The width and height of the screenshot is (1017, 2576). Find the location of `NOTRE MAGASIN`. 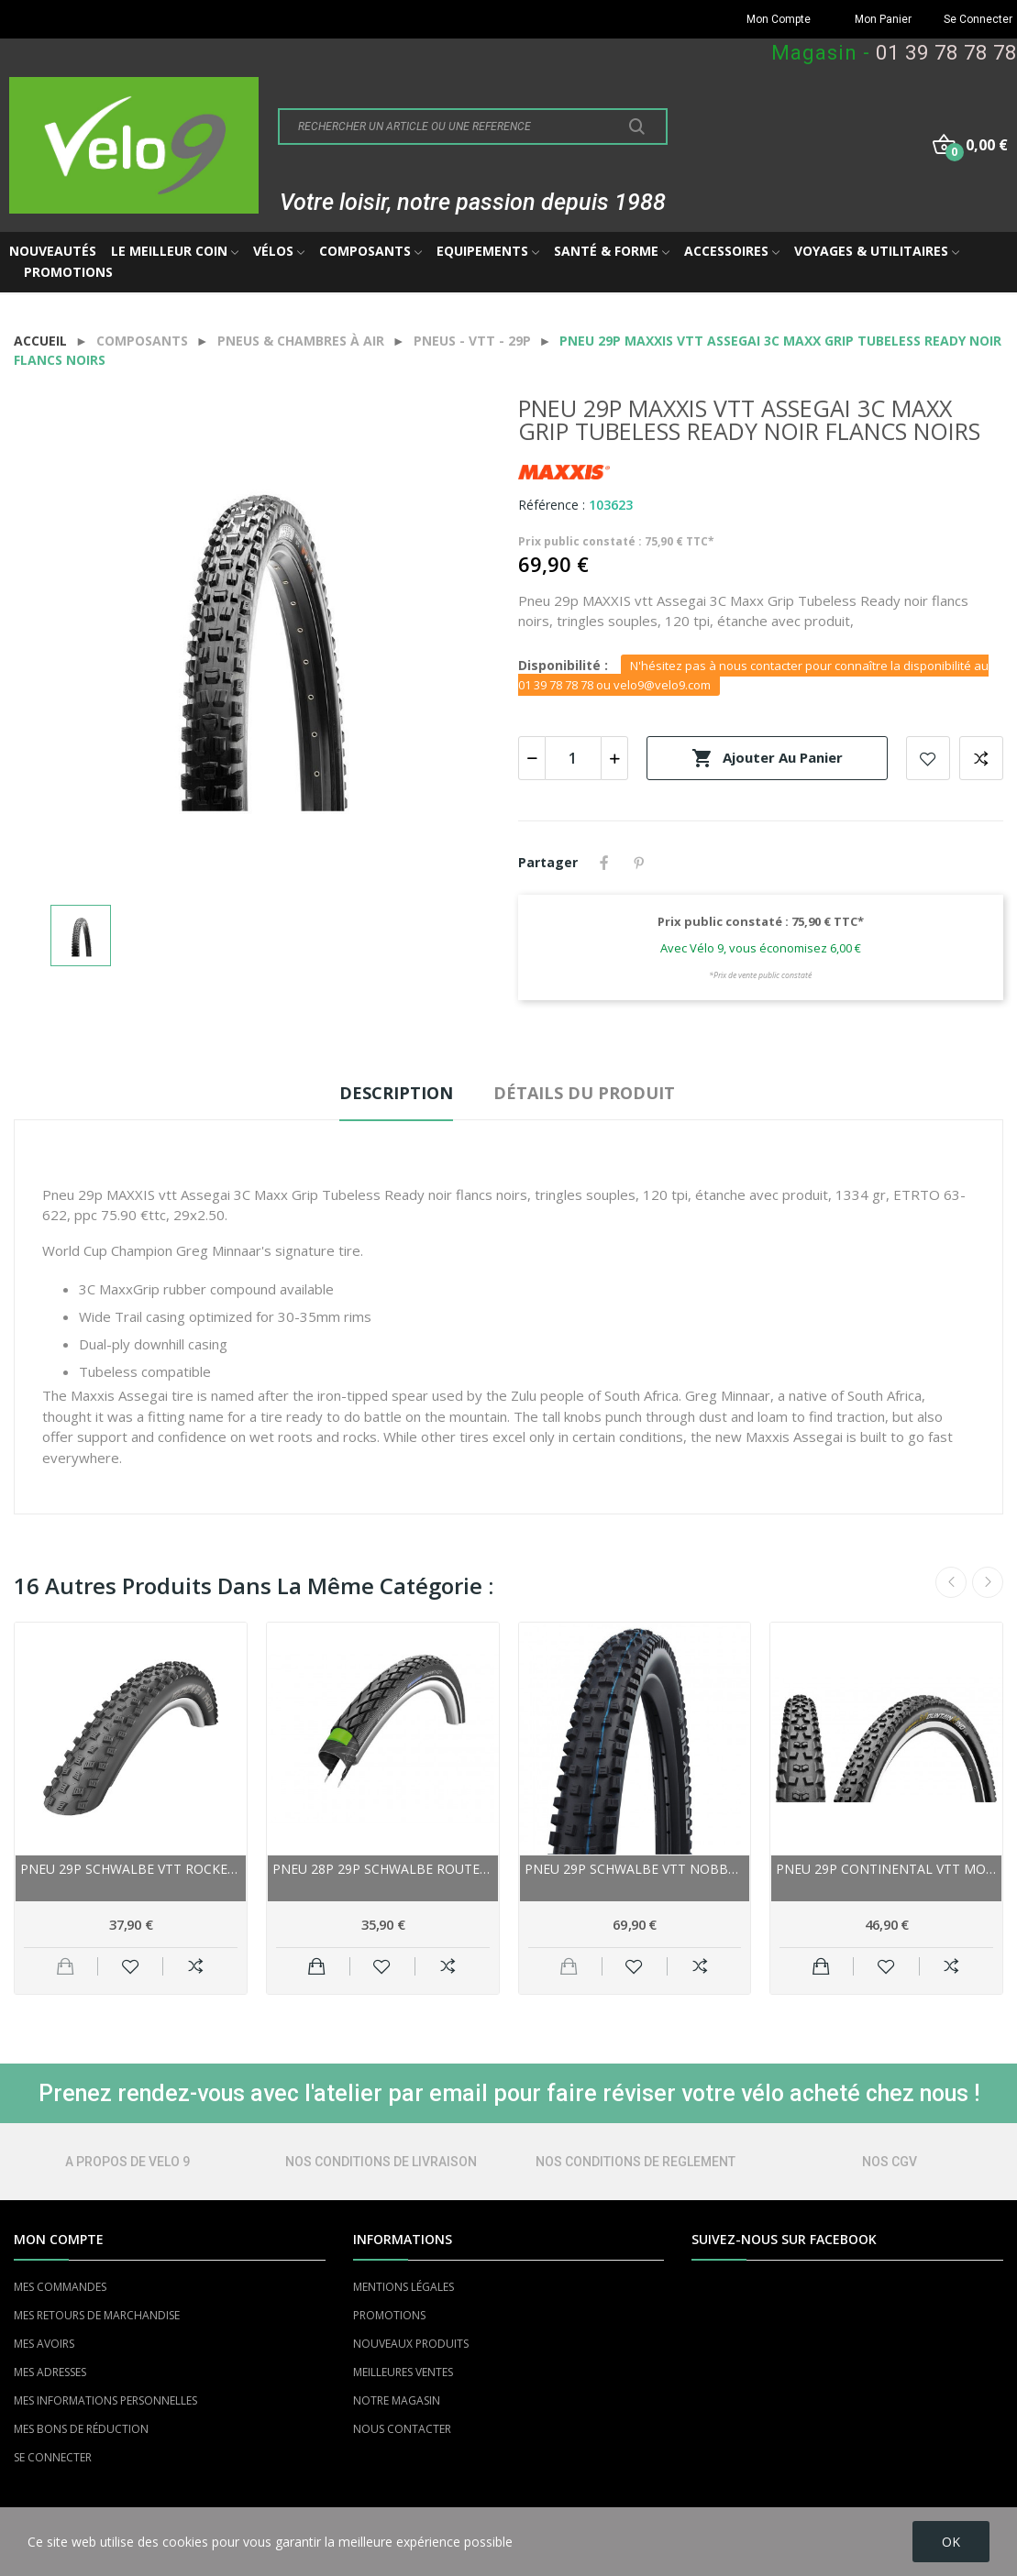

NOTRE MAGASIN is located at coordinates (396, 2400).